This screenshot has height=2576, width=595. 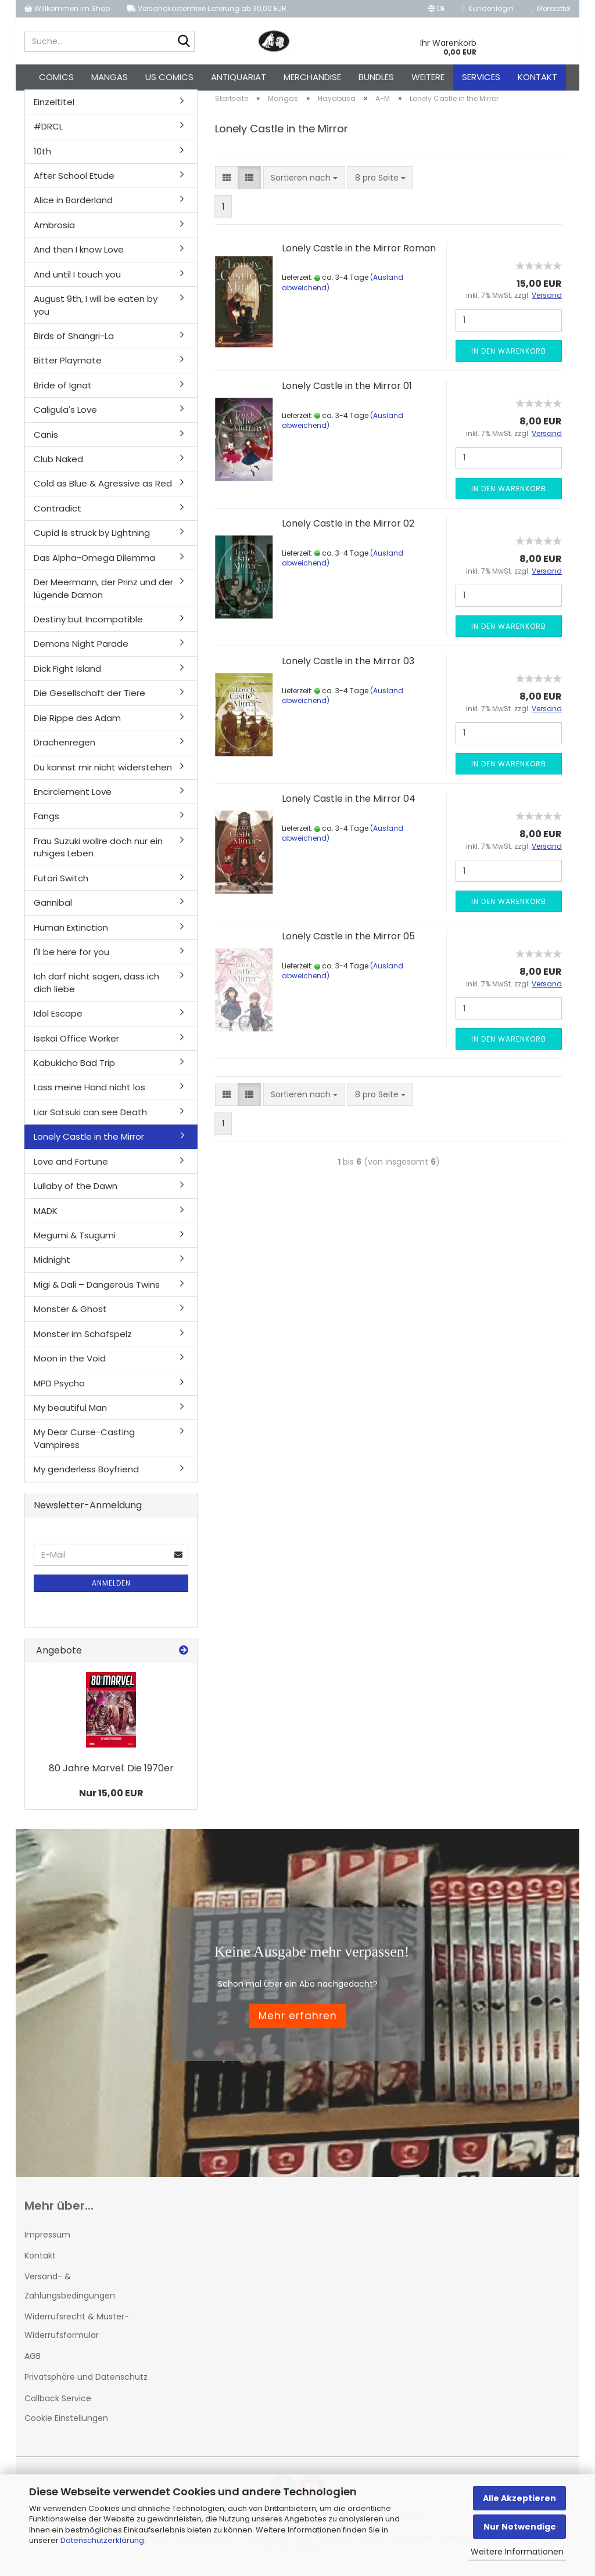 What do you see at coordinates (54, 108) in the screenshot?
I see `Einzeltitel` at bounding box center [54, 108].